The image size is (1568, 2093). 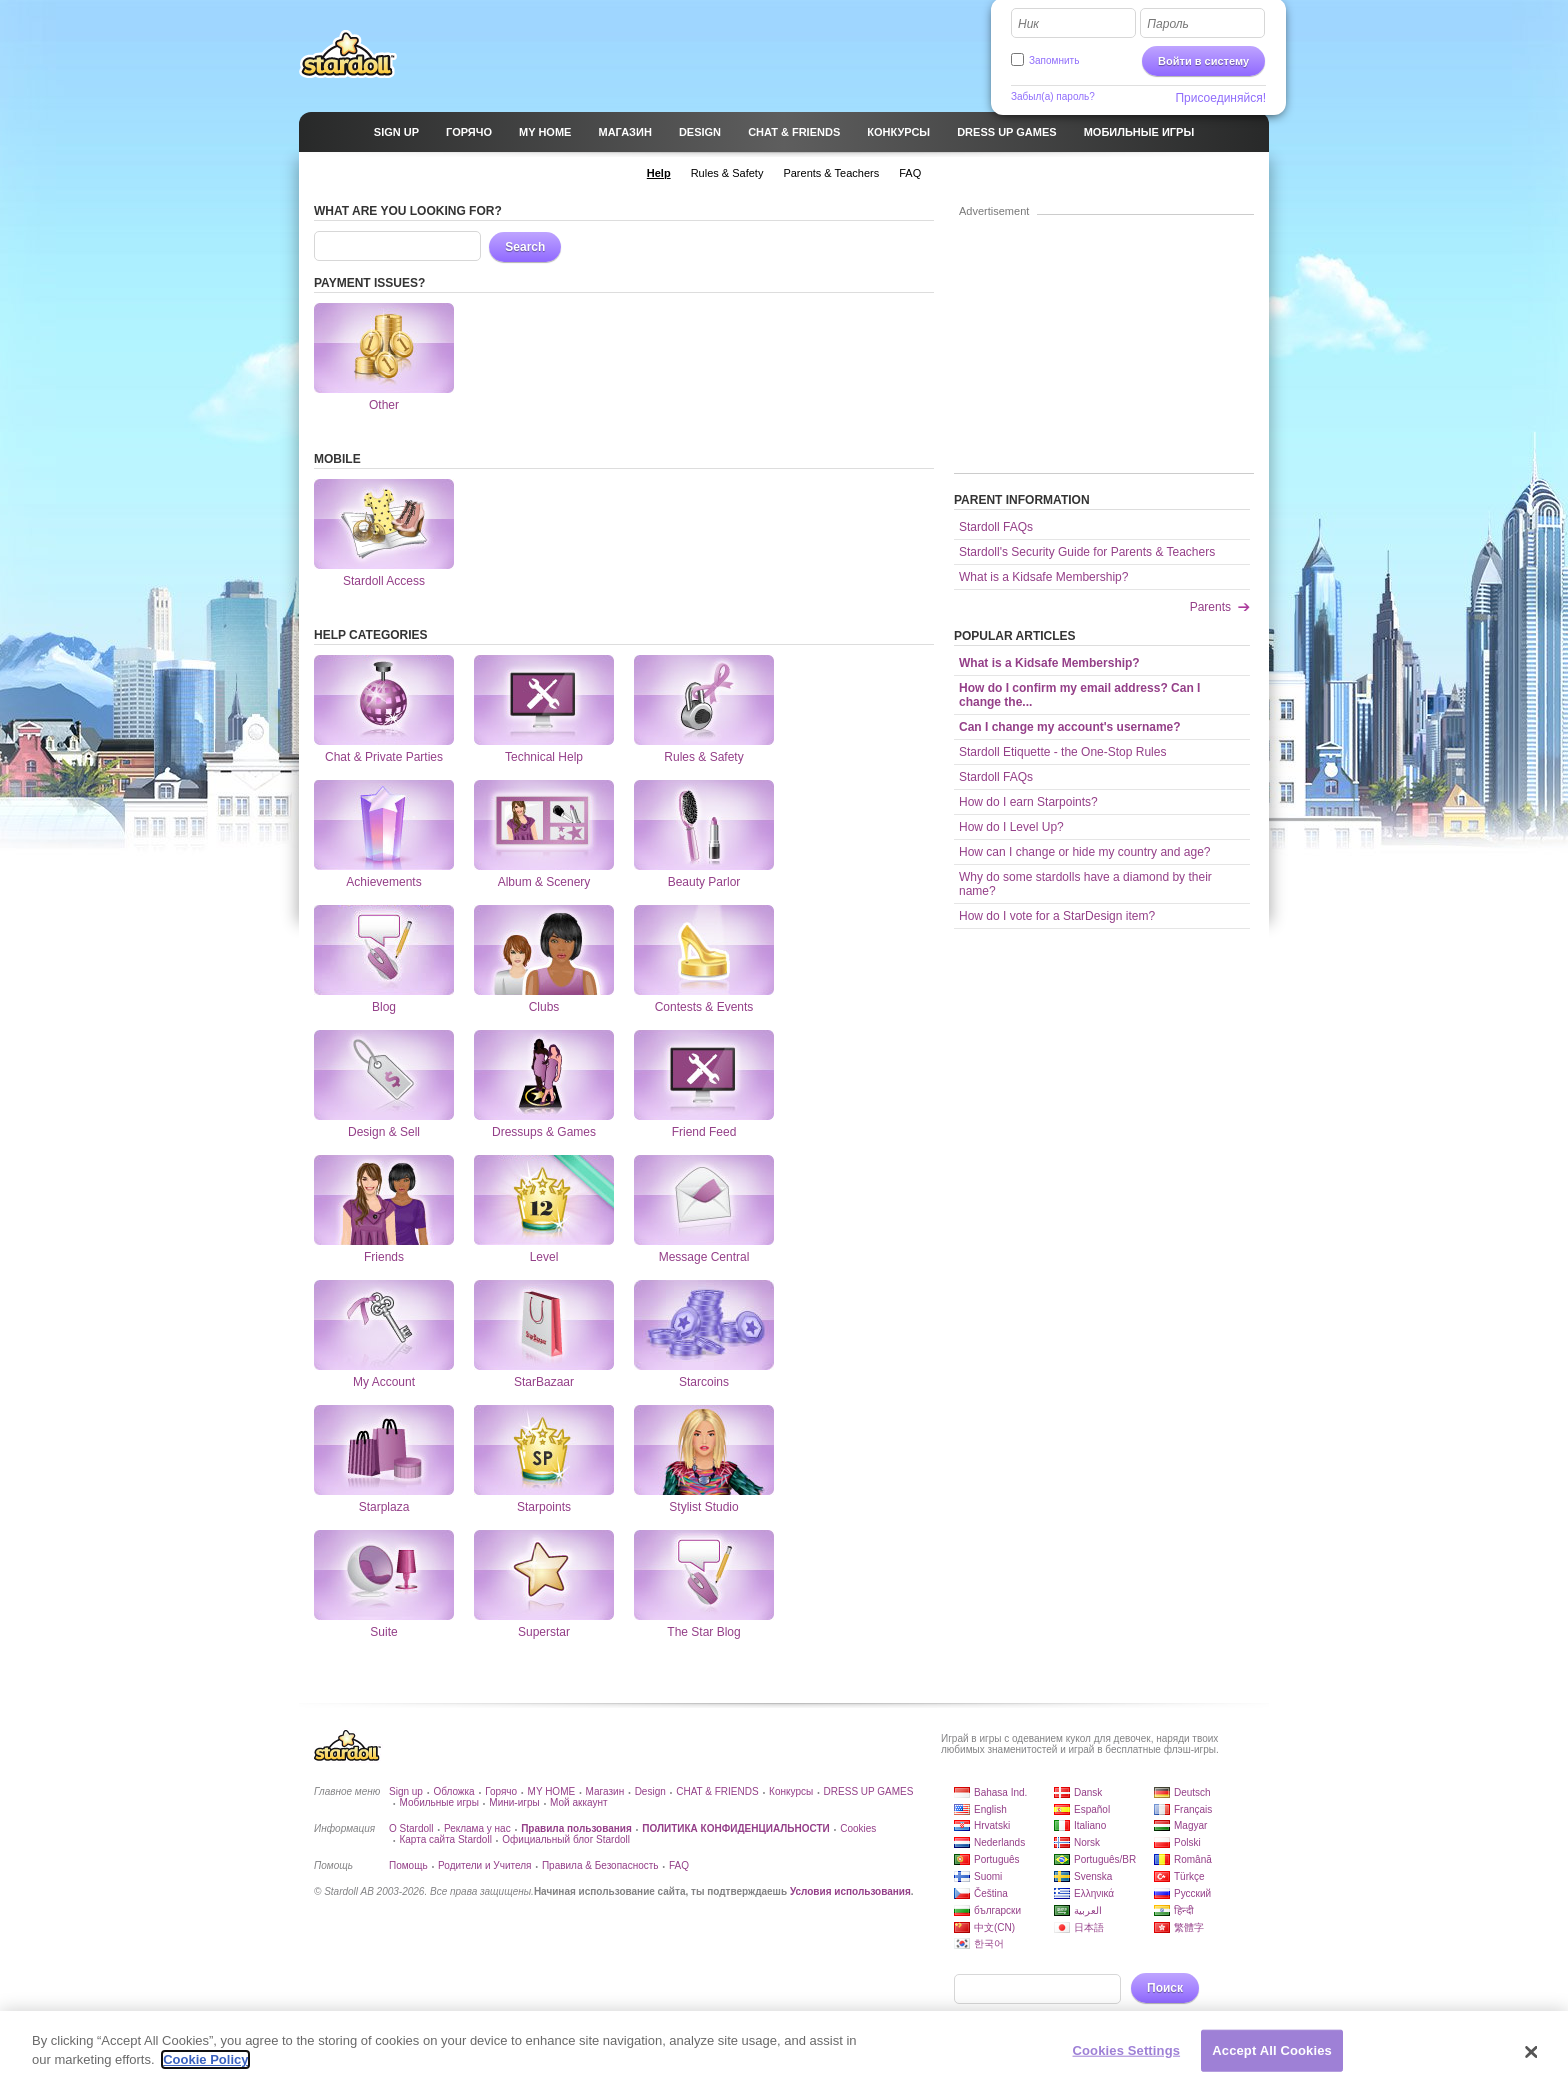 I want to click on हिन्दी, so click(x=1184, y=1910).